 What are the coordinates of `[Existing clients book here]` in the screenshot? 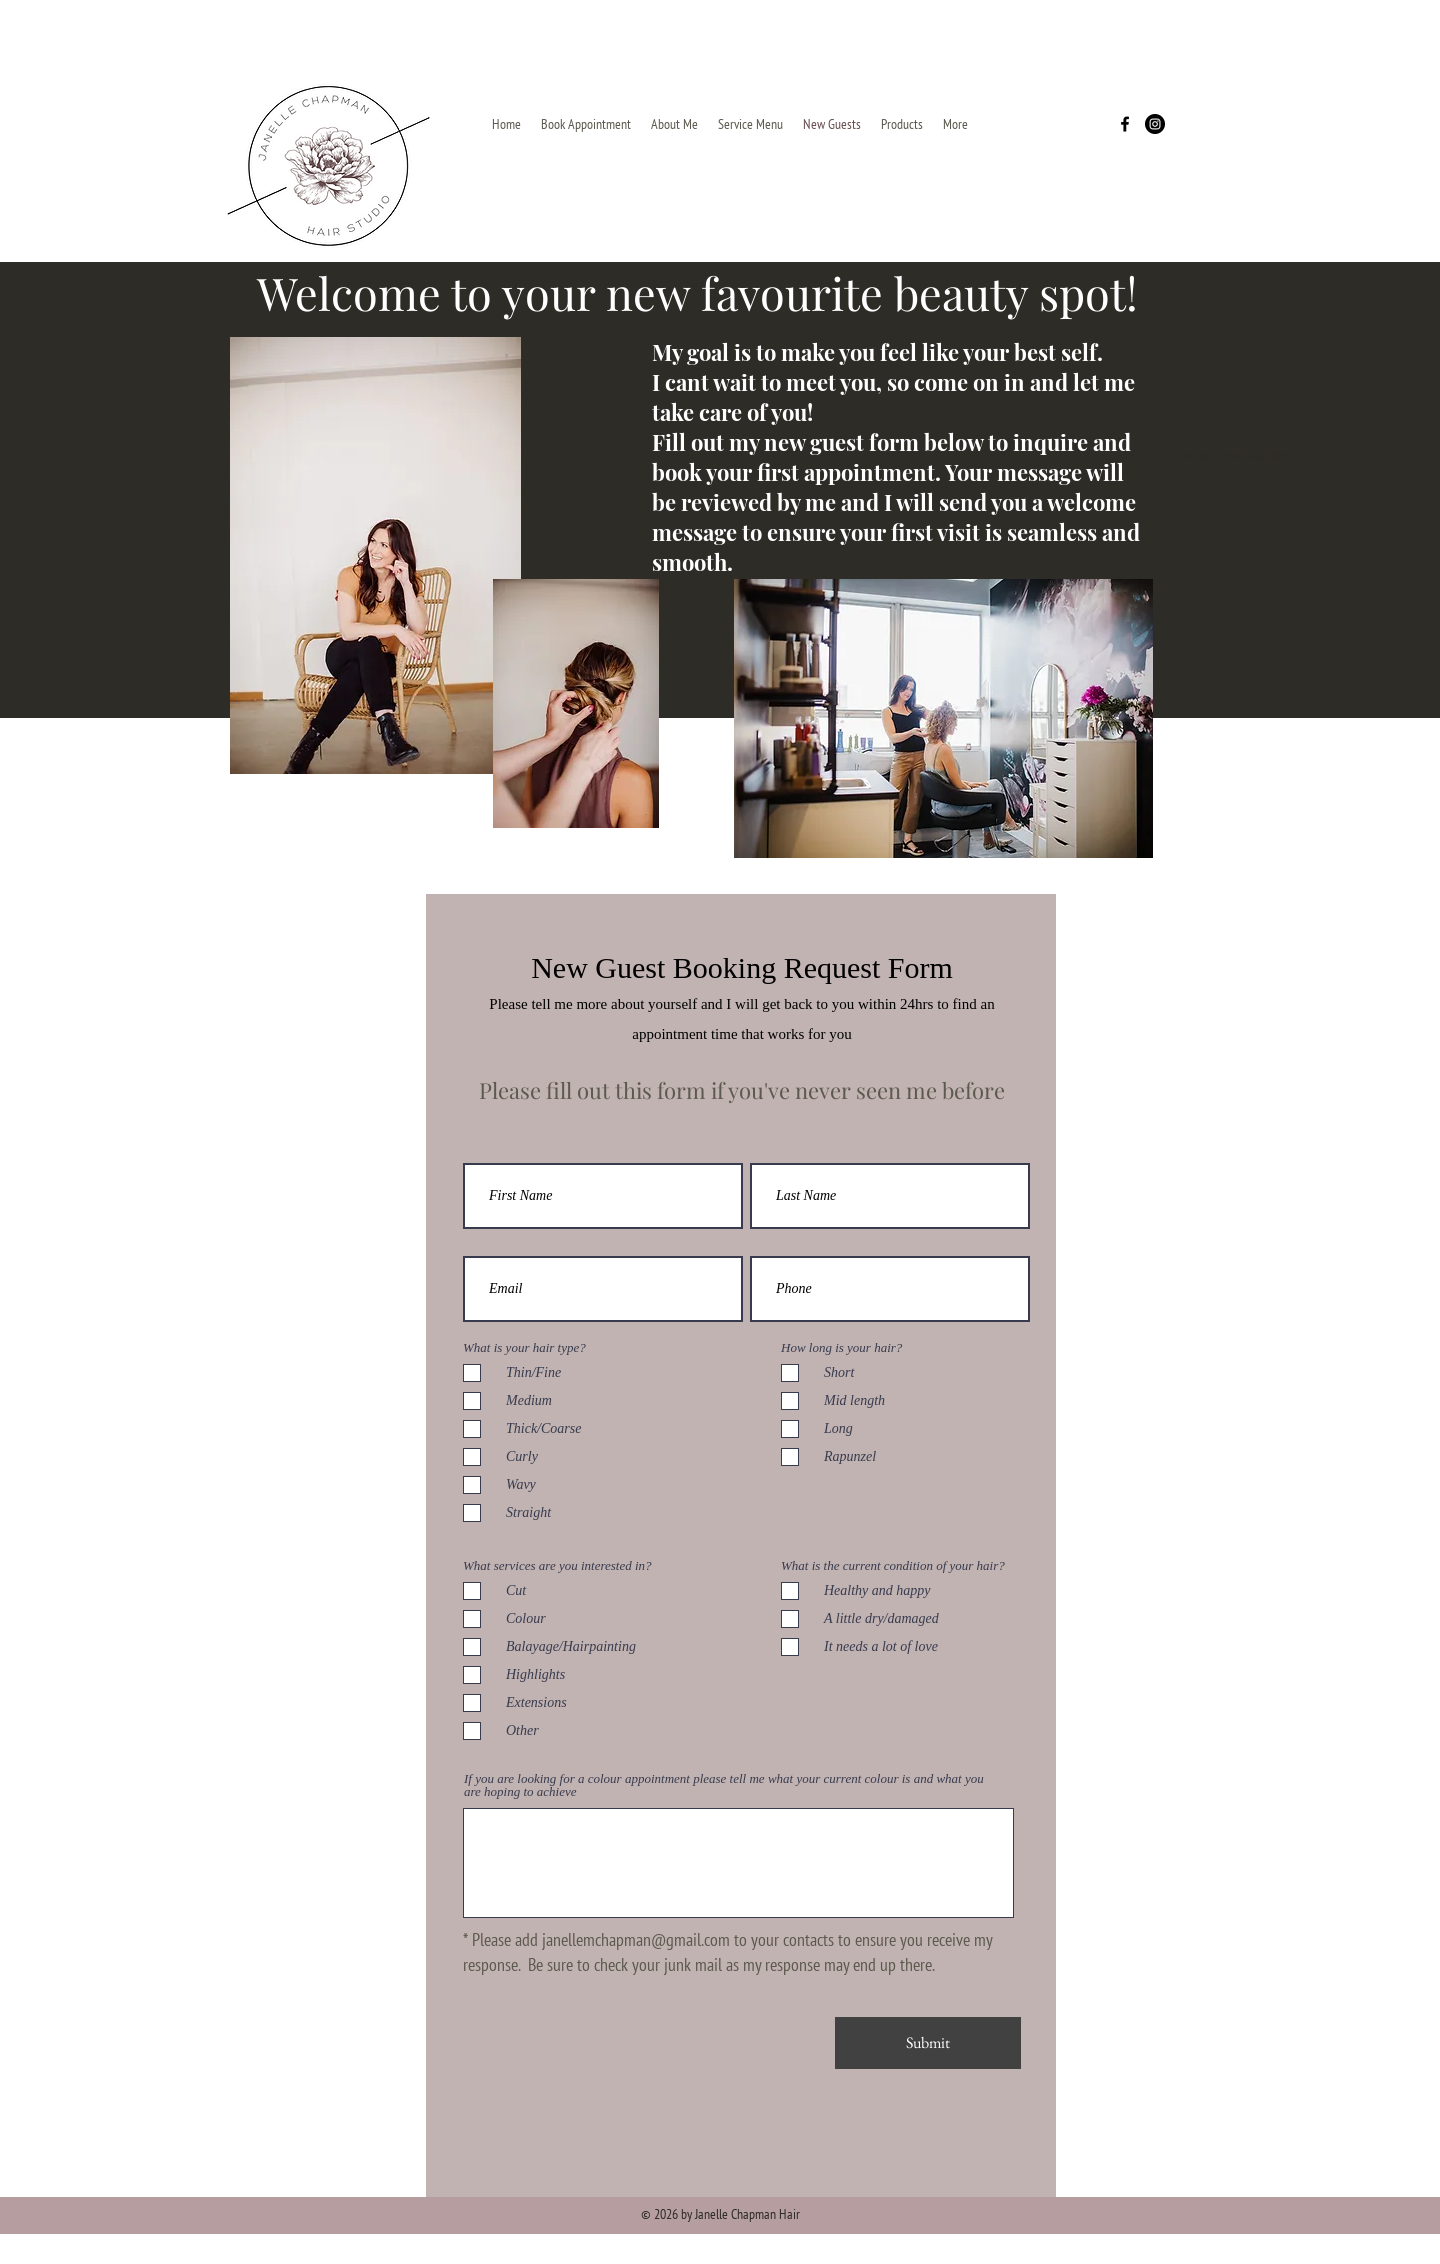 It's located at (1231, 456).